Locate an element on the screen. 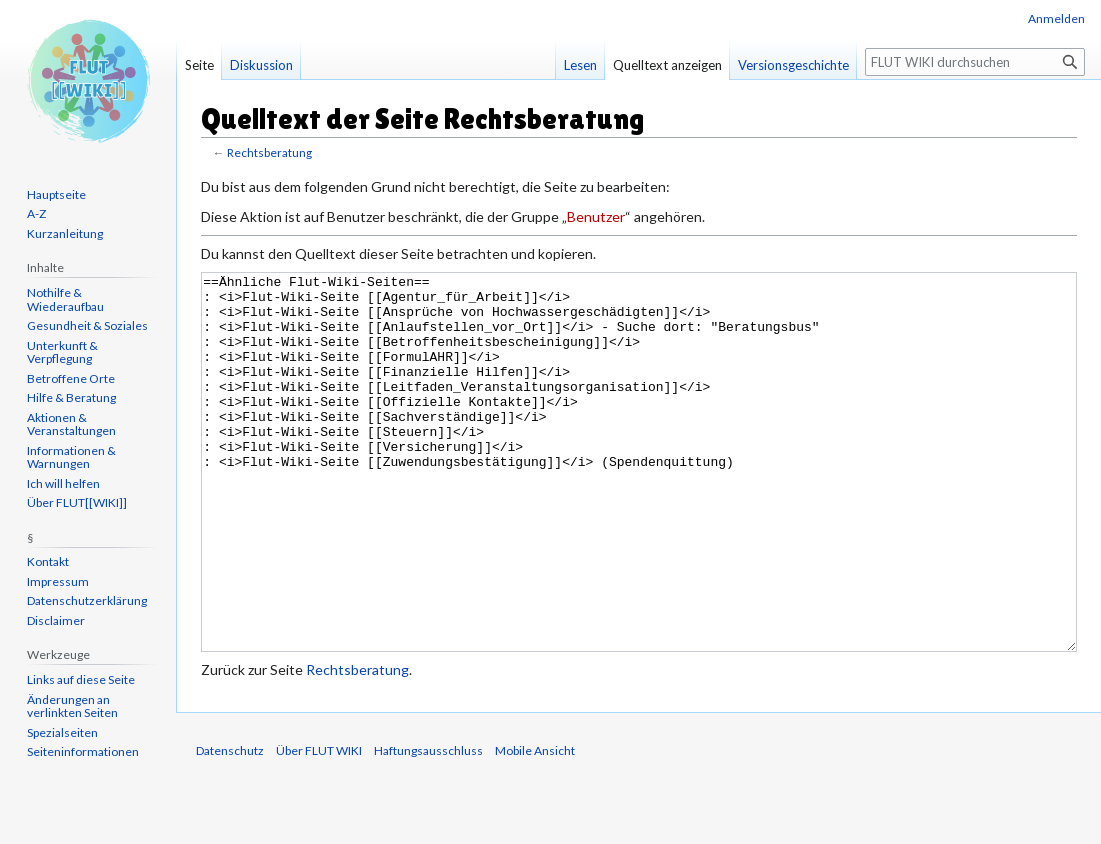 The height and width of the screenshot is (844, 1101). Haftungsausschluss is located at coordinates (428, 825).